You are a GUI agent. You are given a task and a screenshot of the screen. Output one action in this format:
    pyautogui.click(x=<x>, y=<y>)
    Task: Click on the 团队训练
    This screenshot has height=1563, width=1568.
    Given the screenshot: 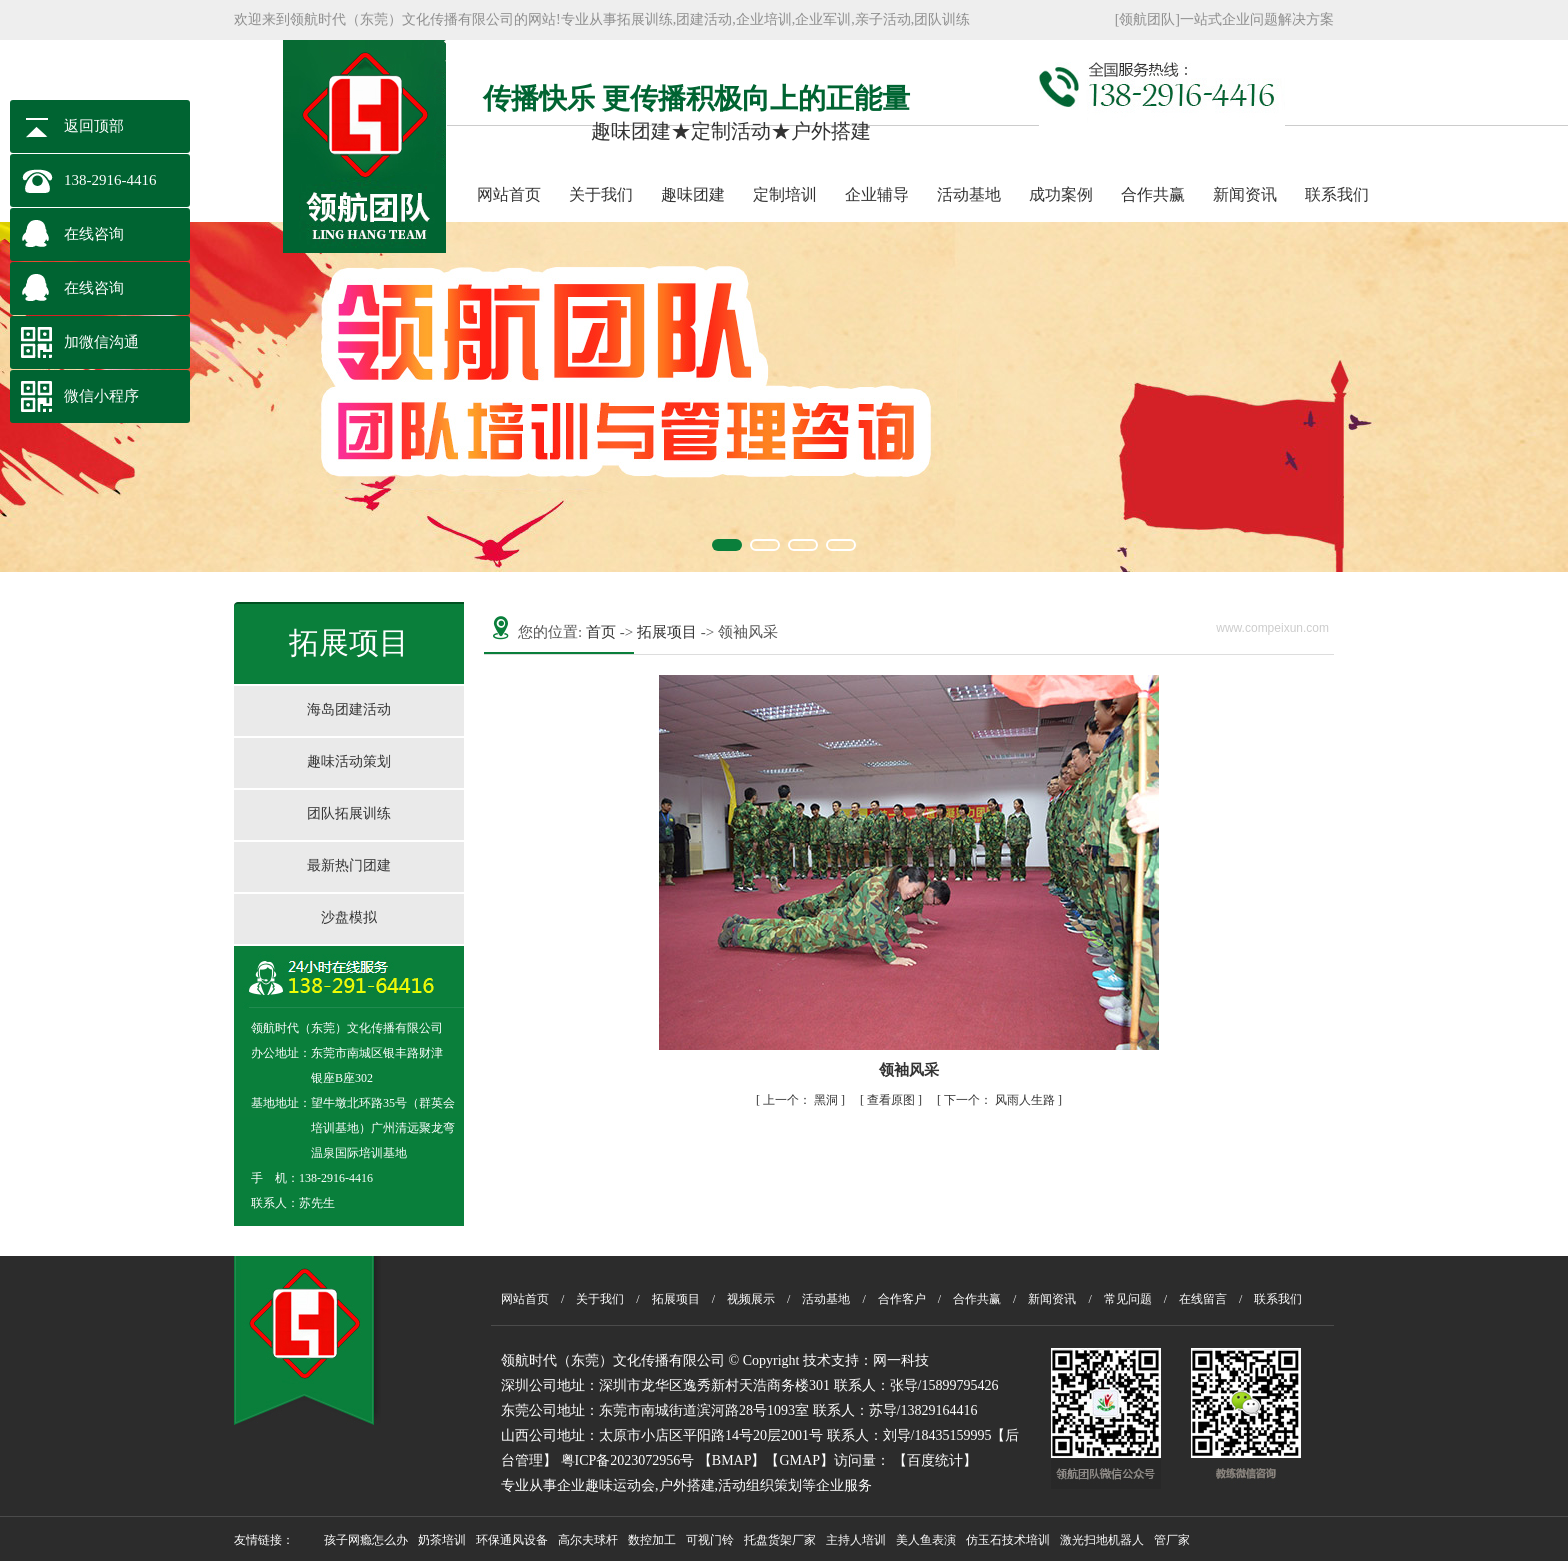 What is the action you would take?
    pyautogui.click(x=942, y=19)
    